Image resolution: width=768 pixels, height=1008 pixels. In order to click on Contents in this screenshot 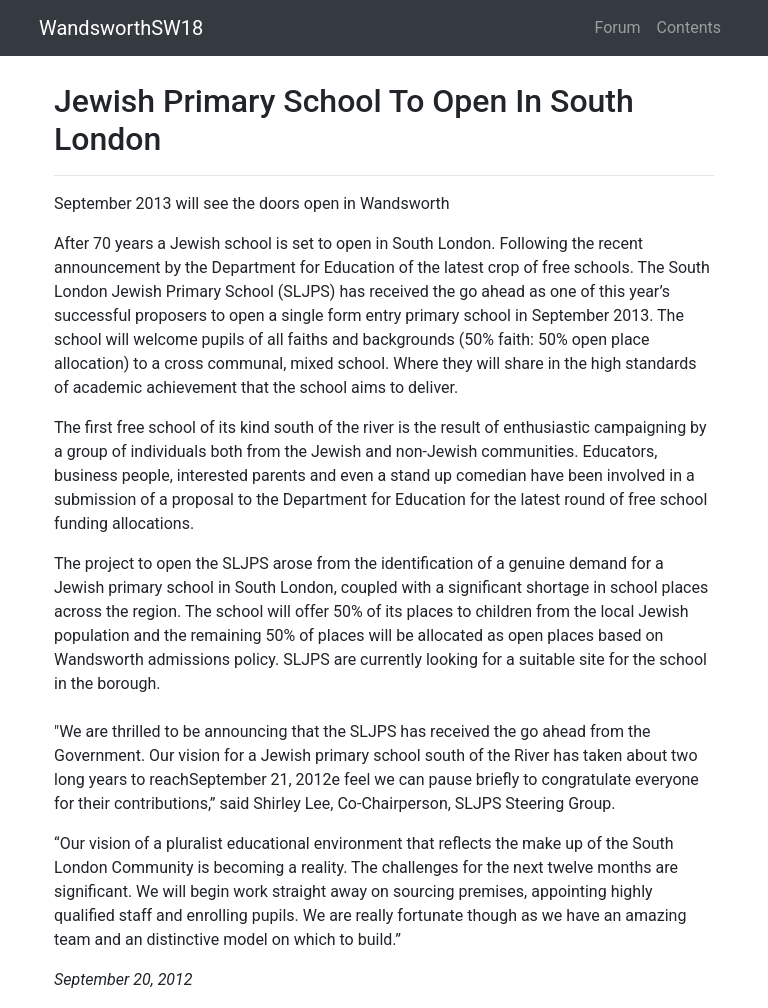, I will do `click(689, 27)`.